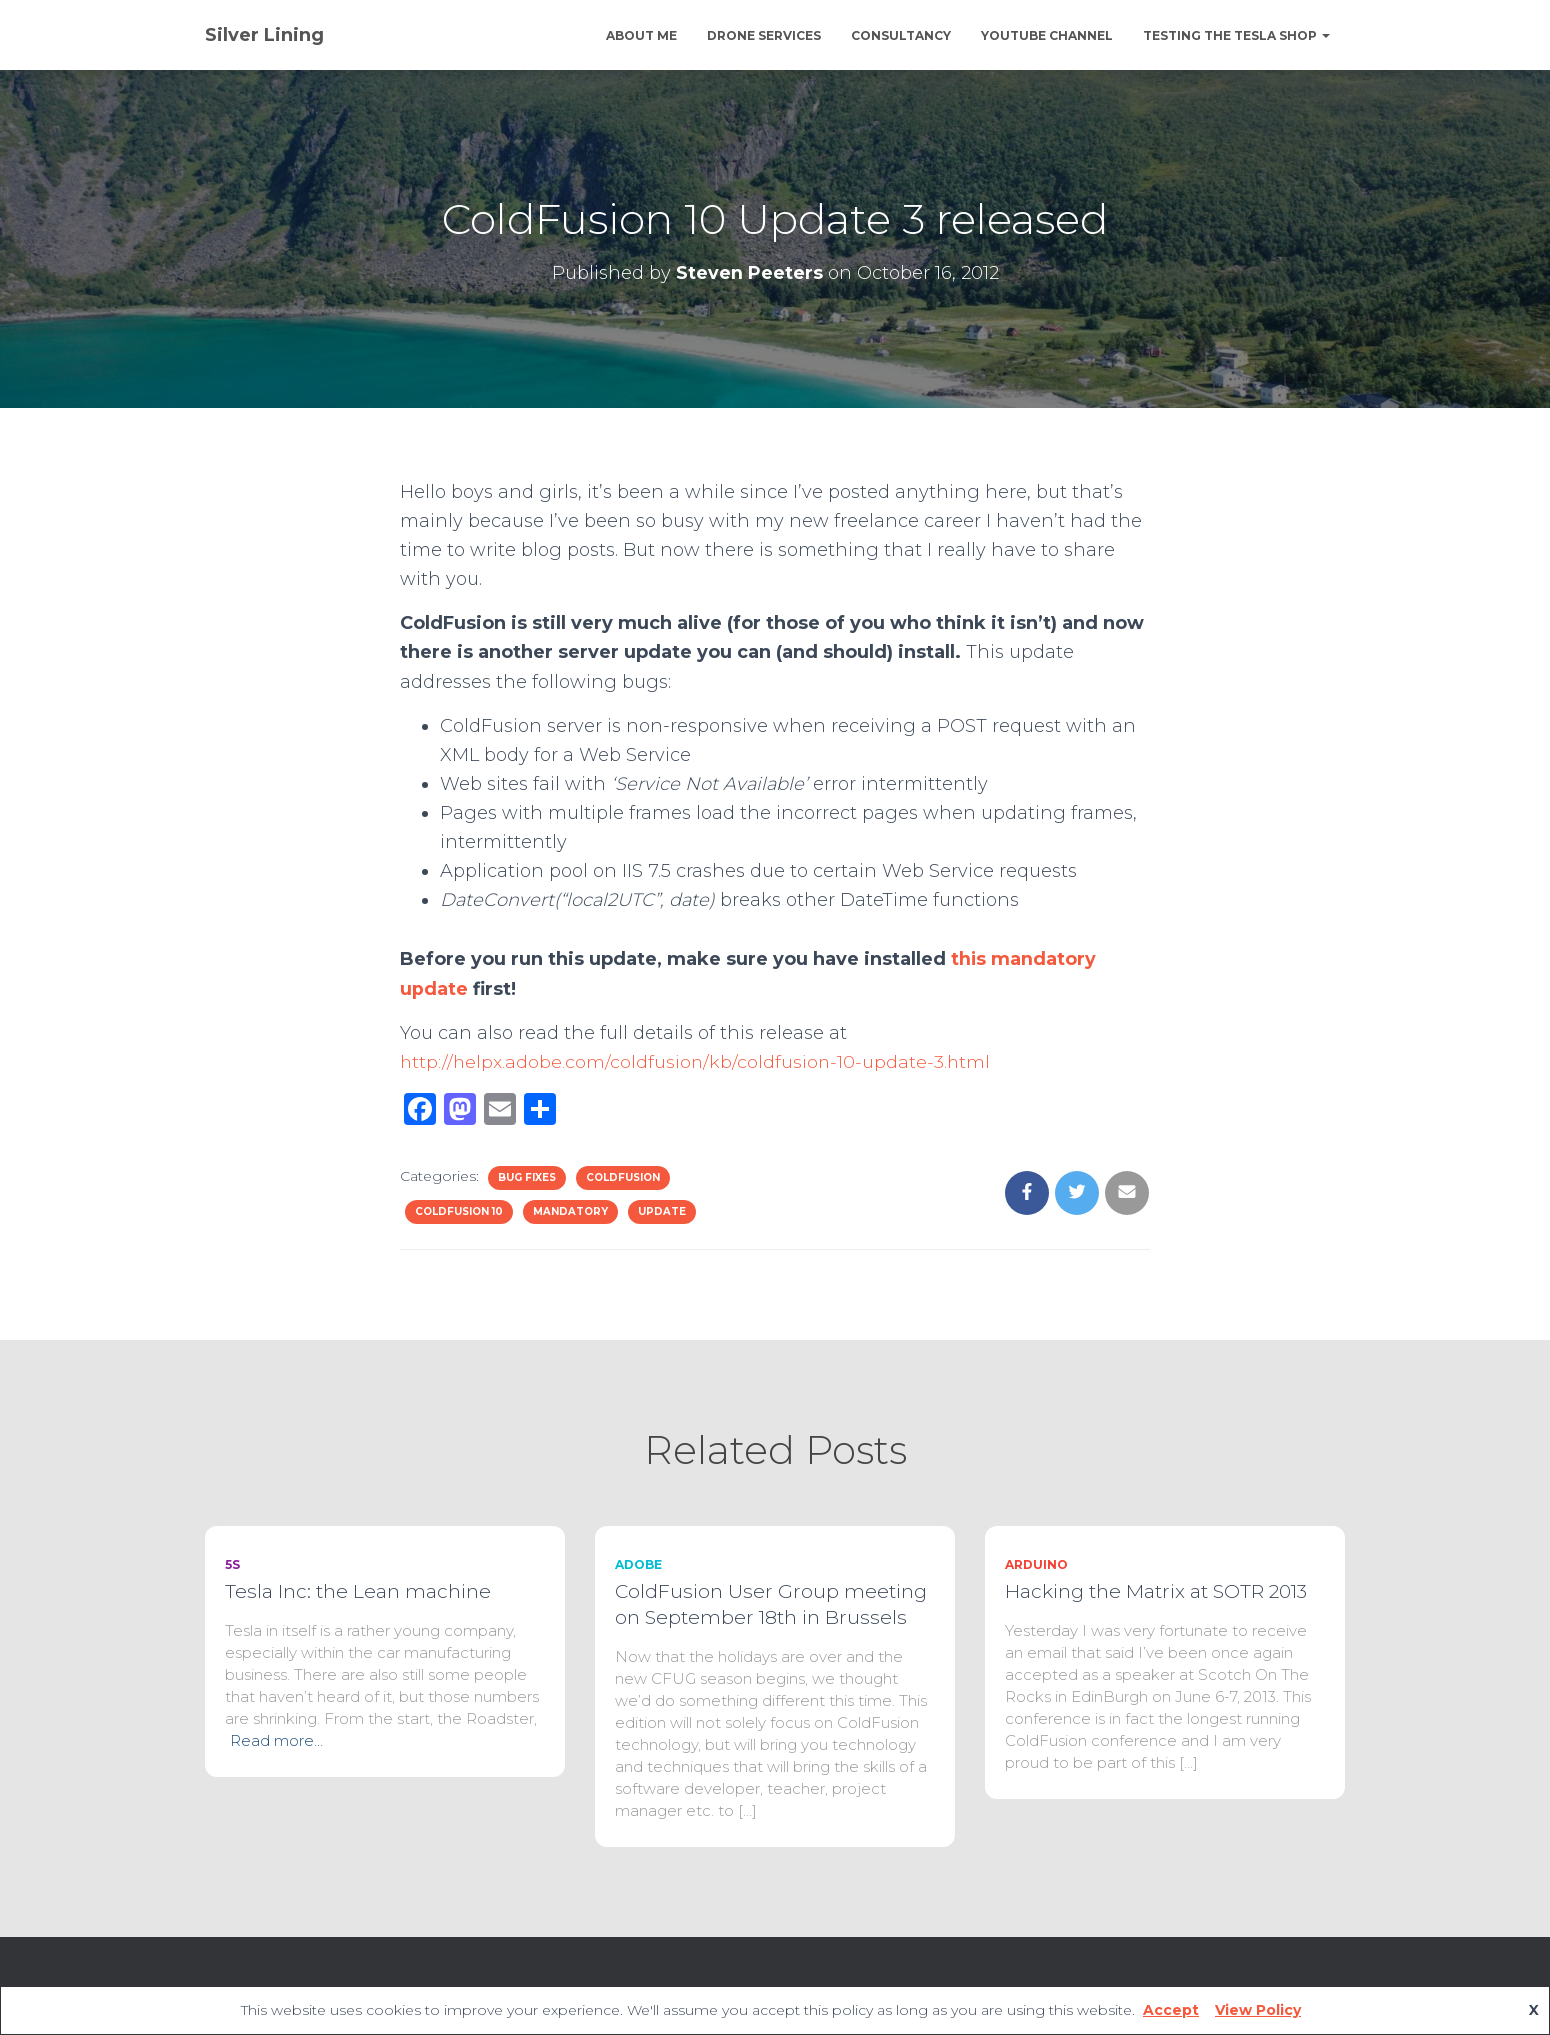  I want to click on Accept, so click(1171, 2010).